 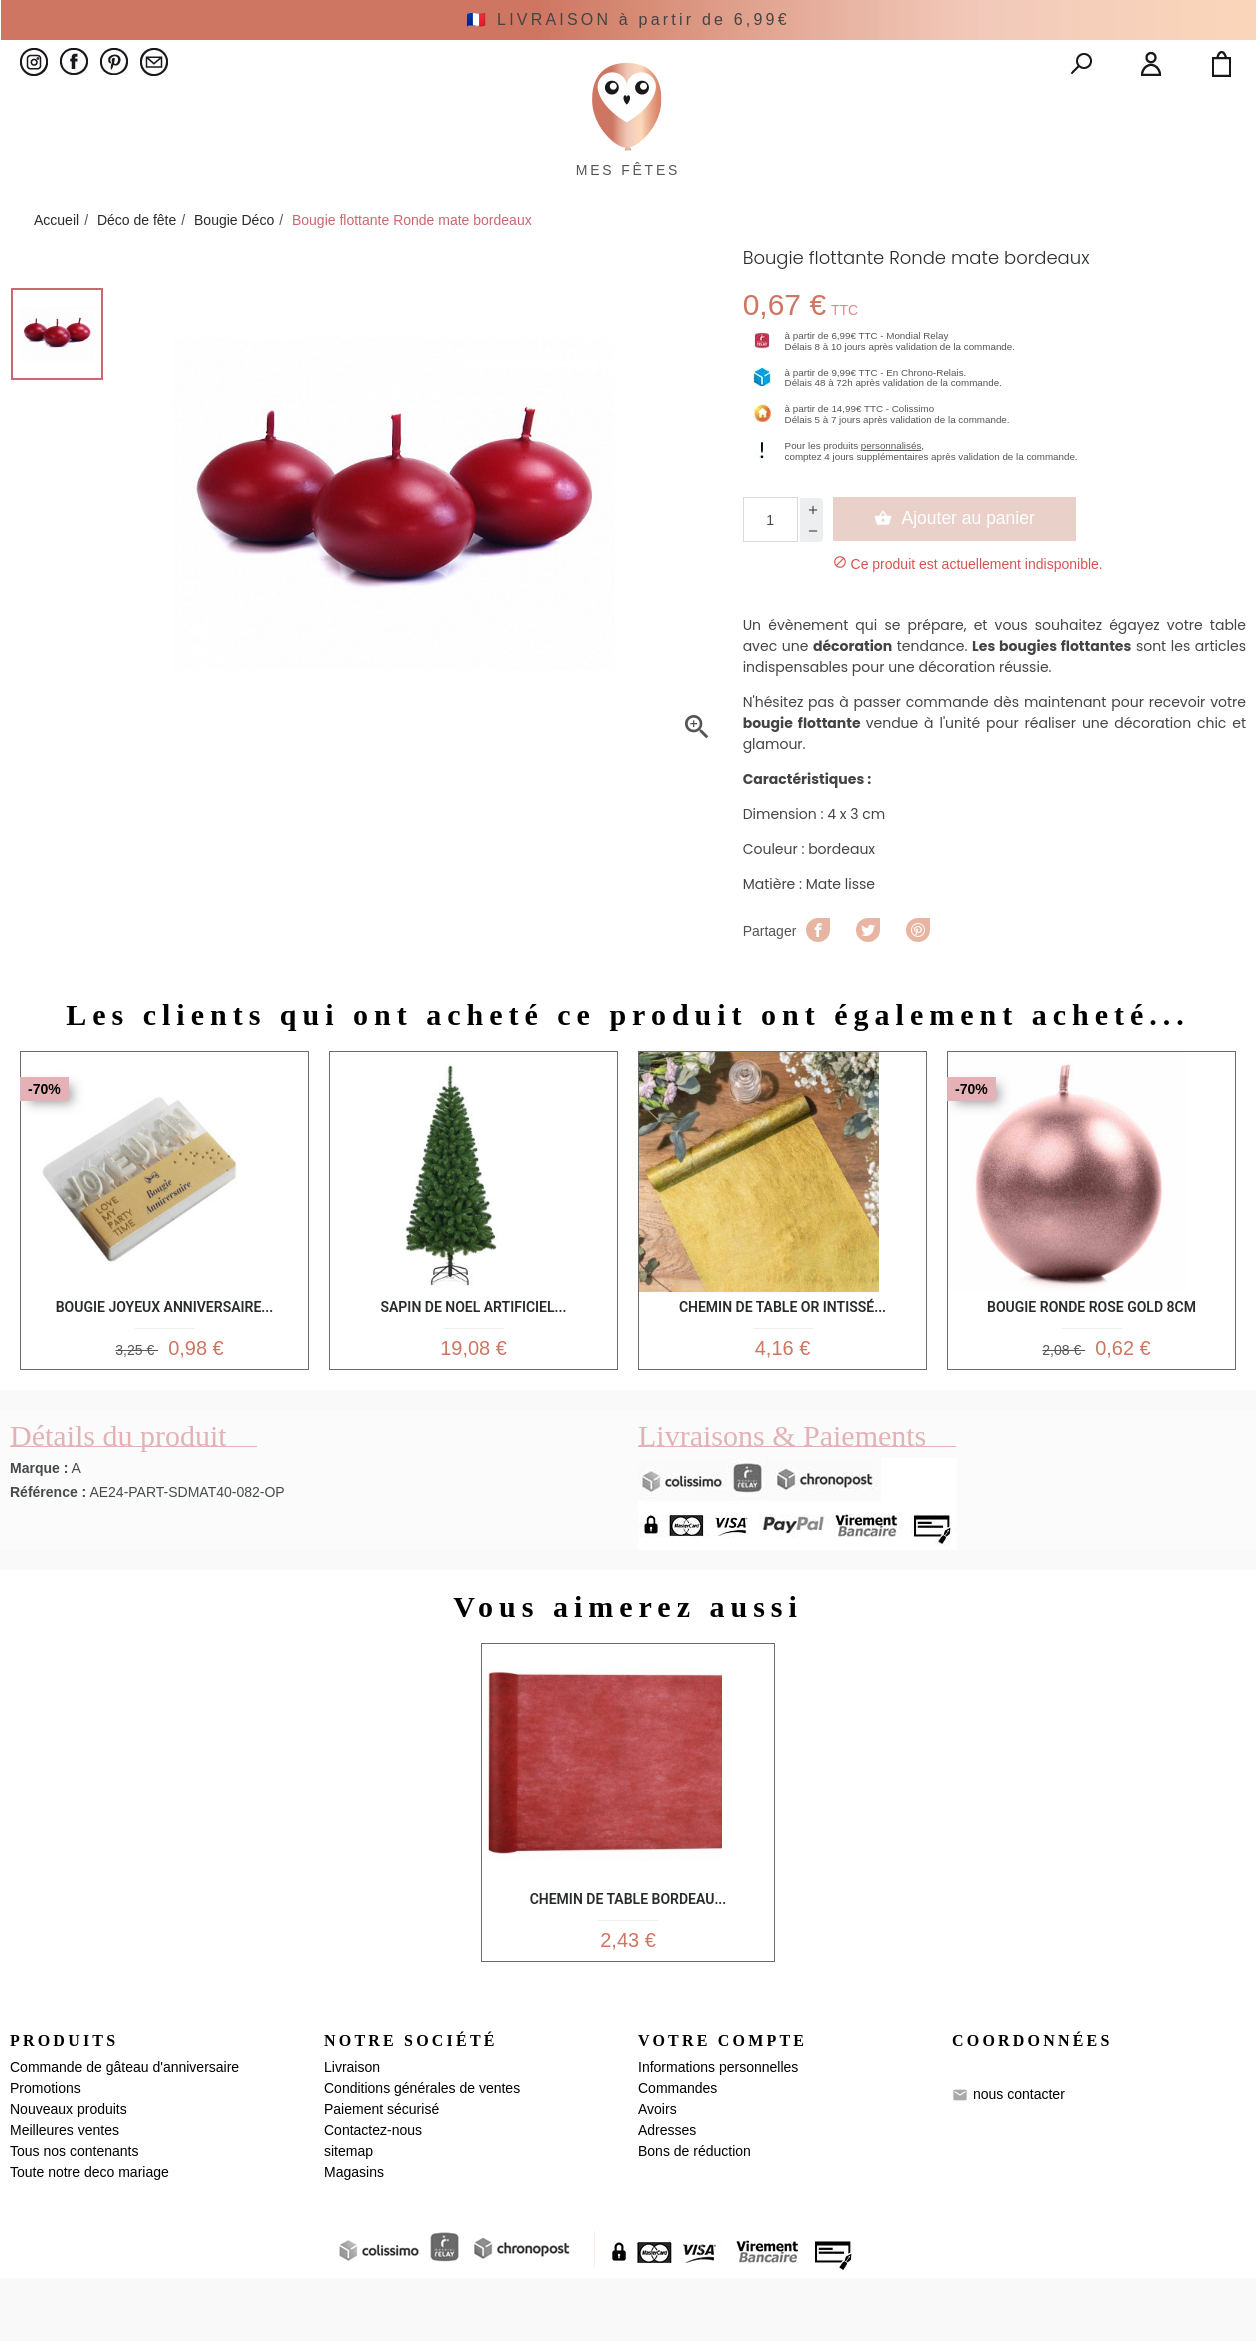 What do you see at coordinates (352, 2130) in the screenshot?
I see `Livraison` at bounding box center [352, 2130].